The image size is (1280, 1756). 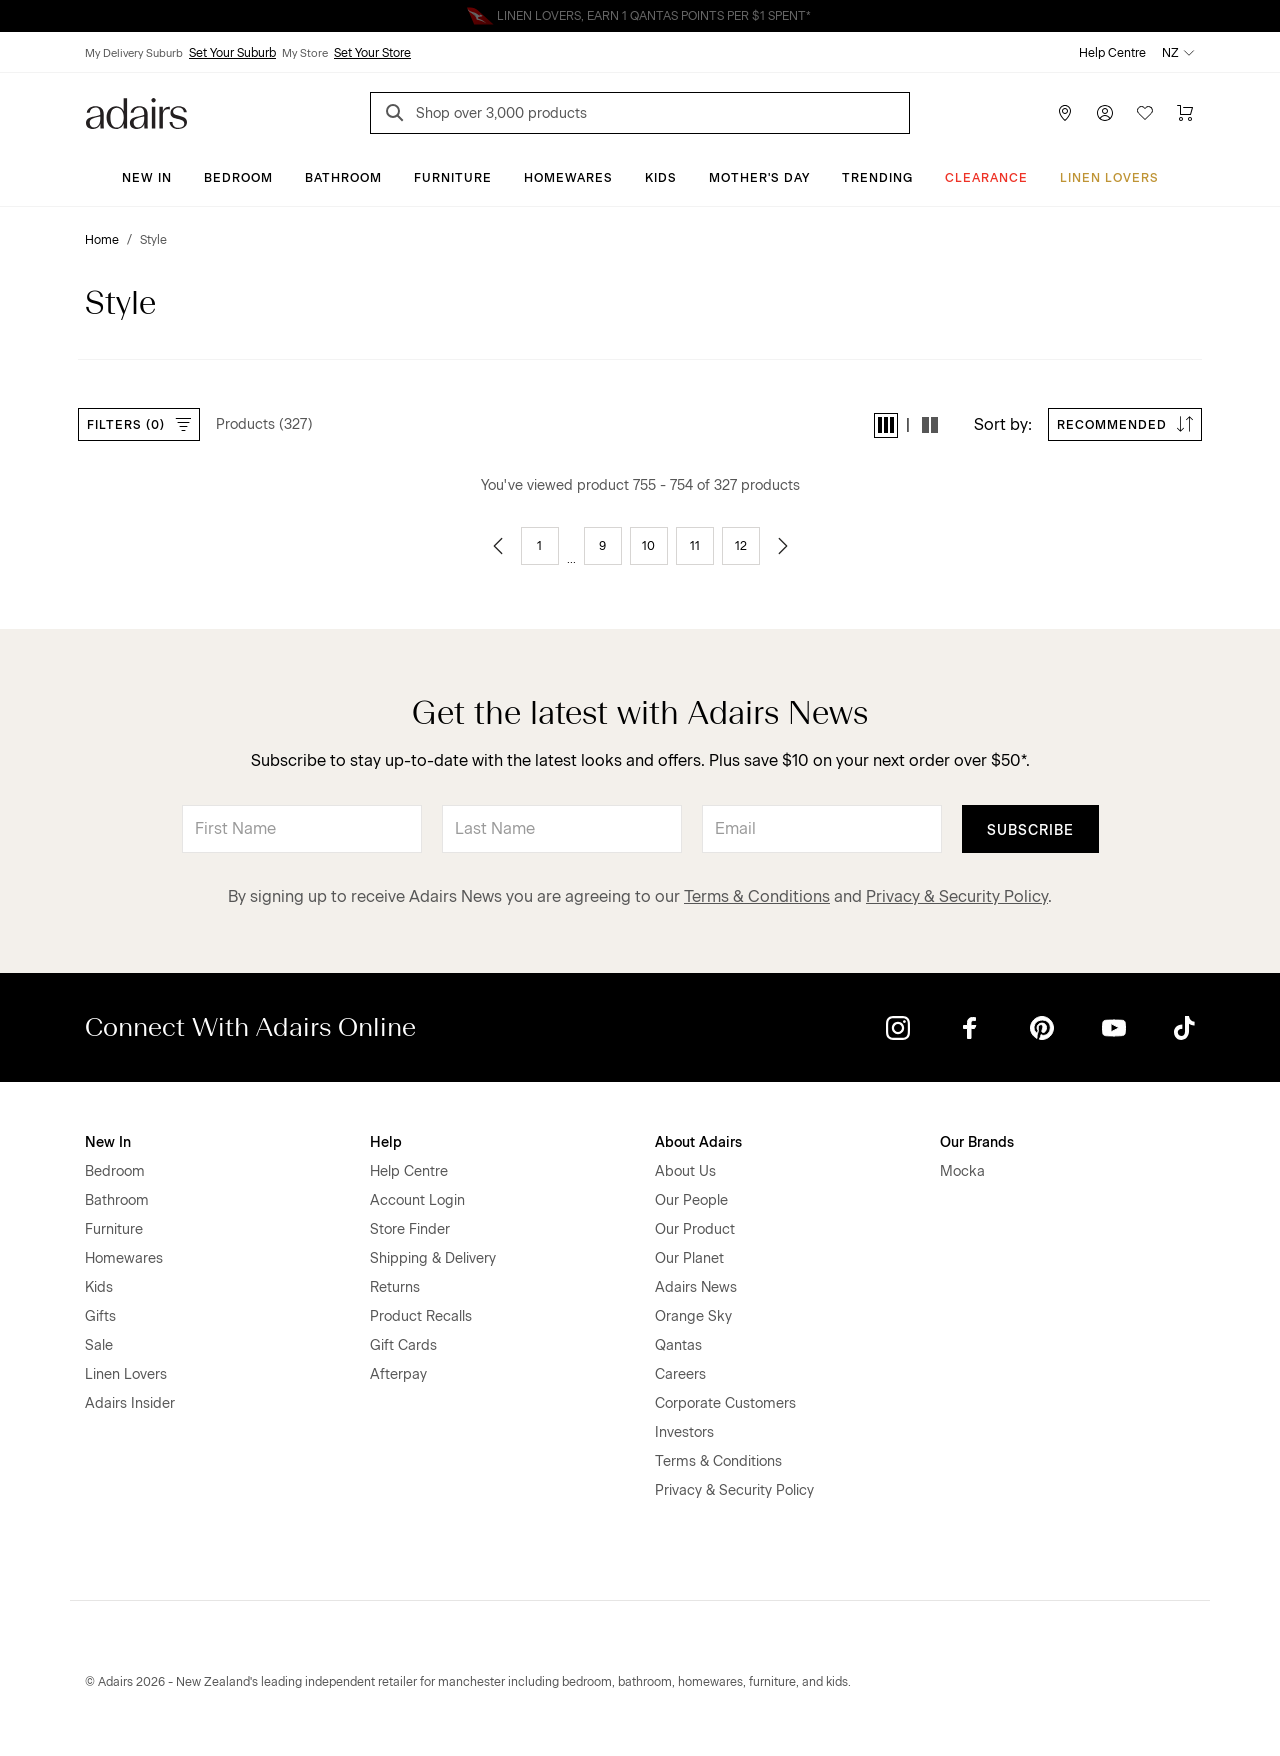 What do you see at coordinates (232, 53) in the screenshot?
I see `Set Your Suburb` at bounding box center [232, 53].